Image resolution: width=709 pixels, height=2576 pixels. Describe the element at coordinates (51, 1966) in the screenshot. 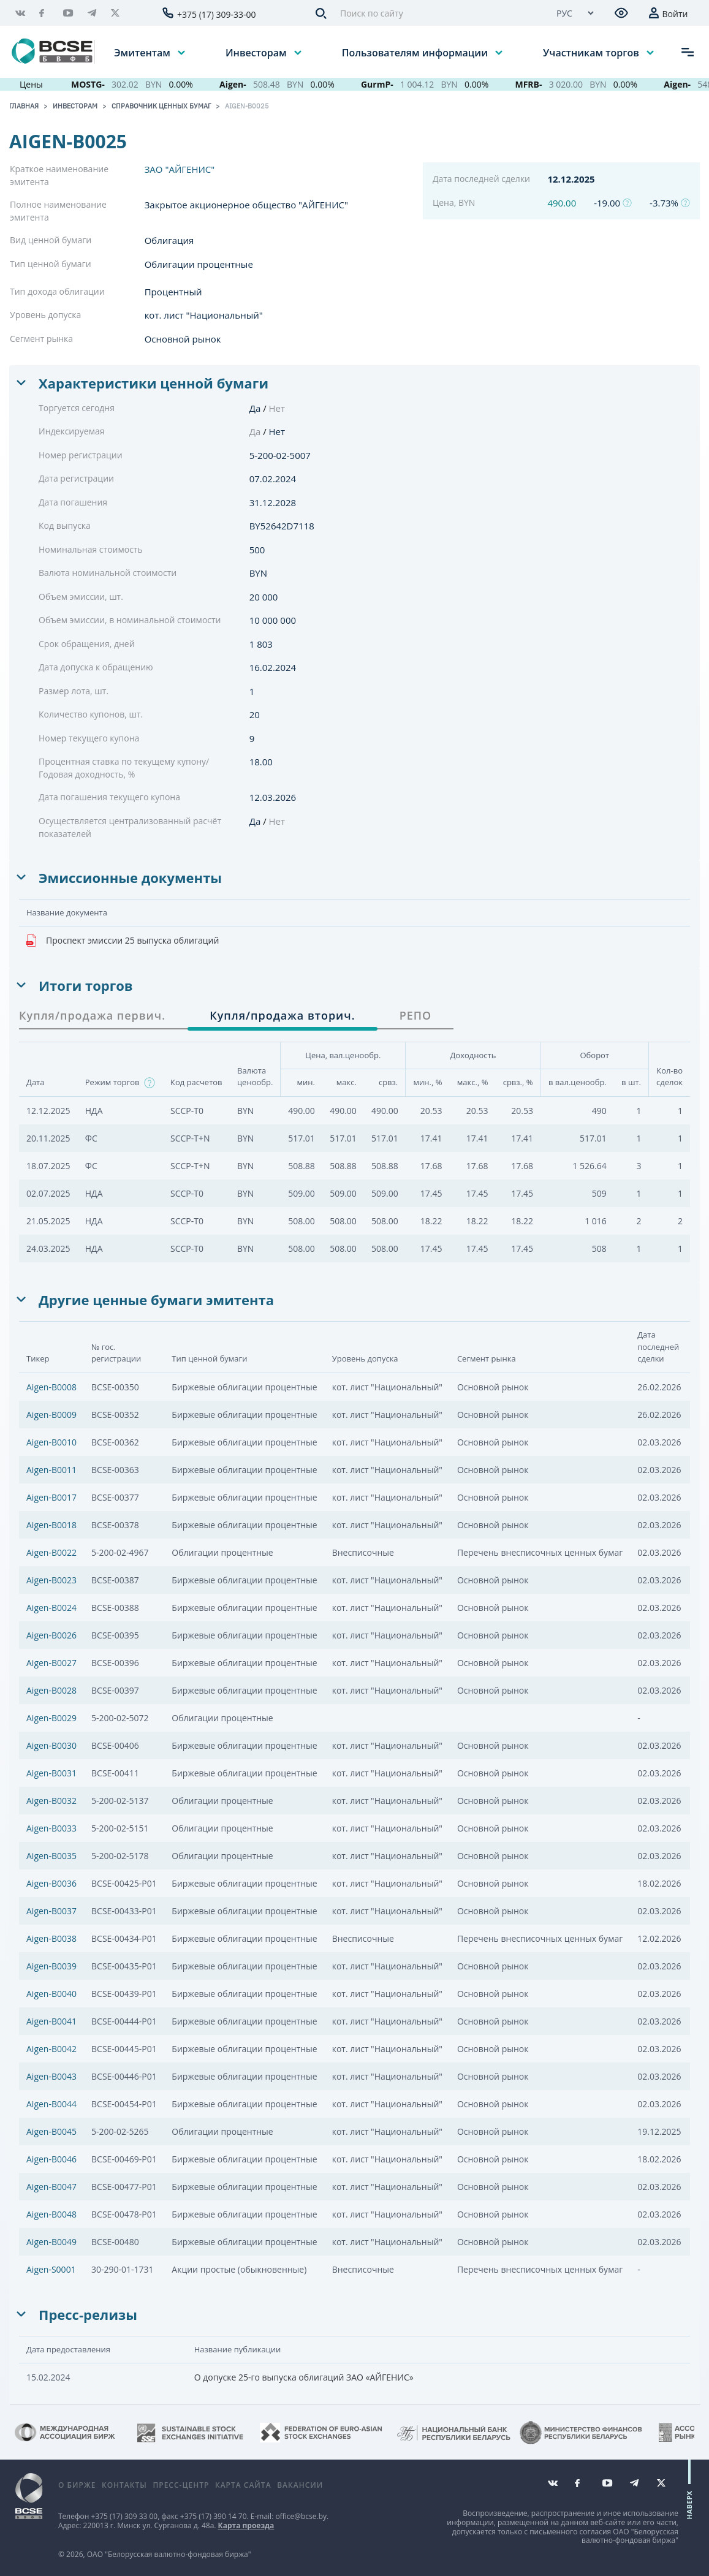

I see `Aigen-B0039` at that location.